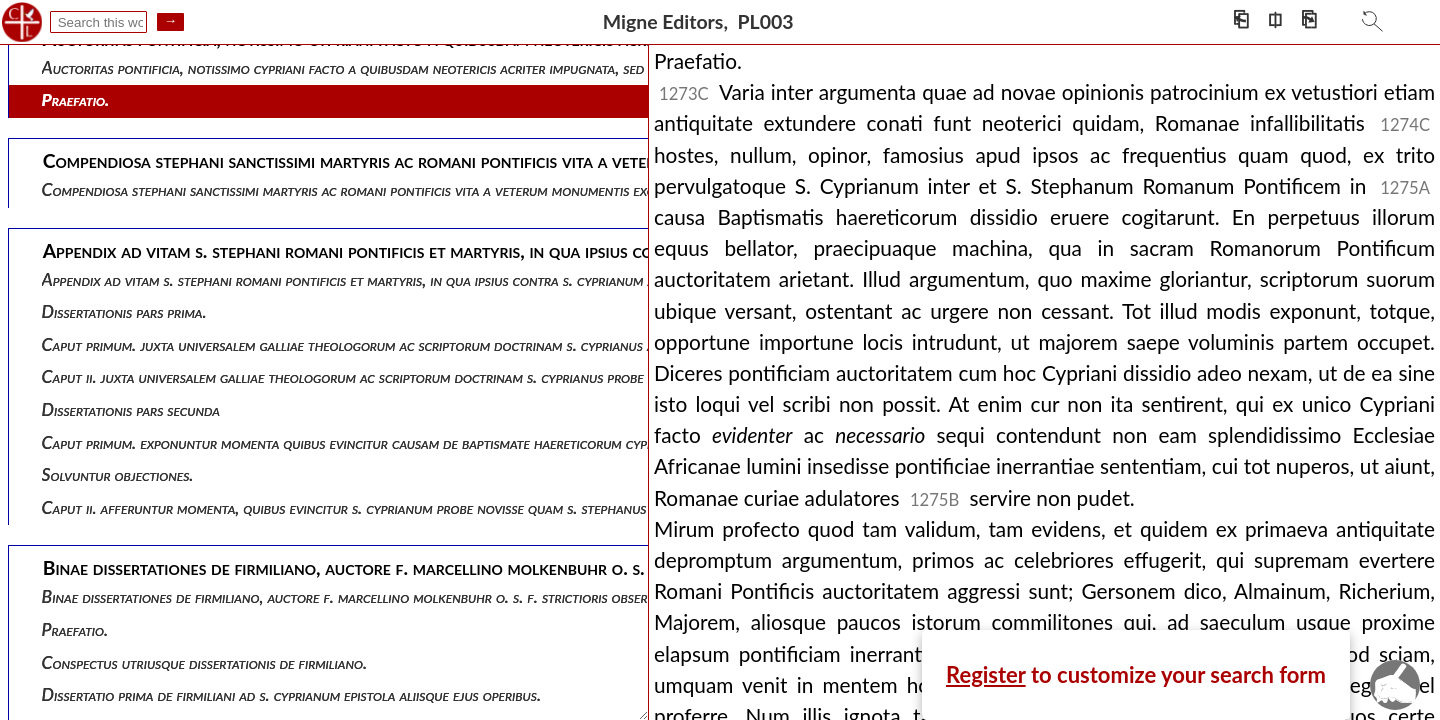  I want to click on Conspectus utriusque dissertationis de firmiliano., so click(205, 662).